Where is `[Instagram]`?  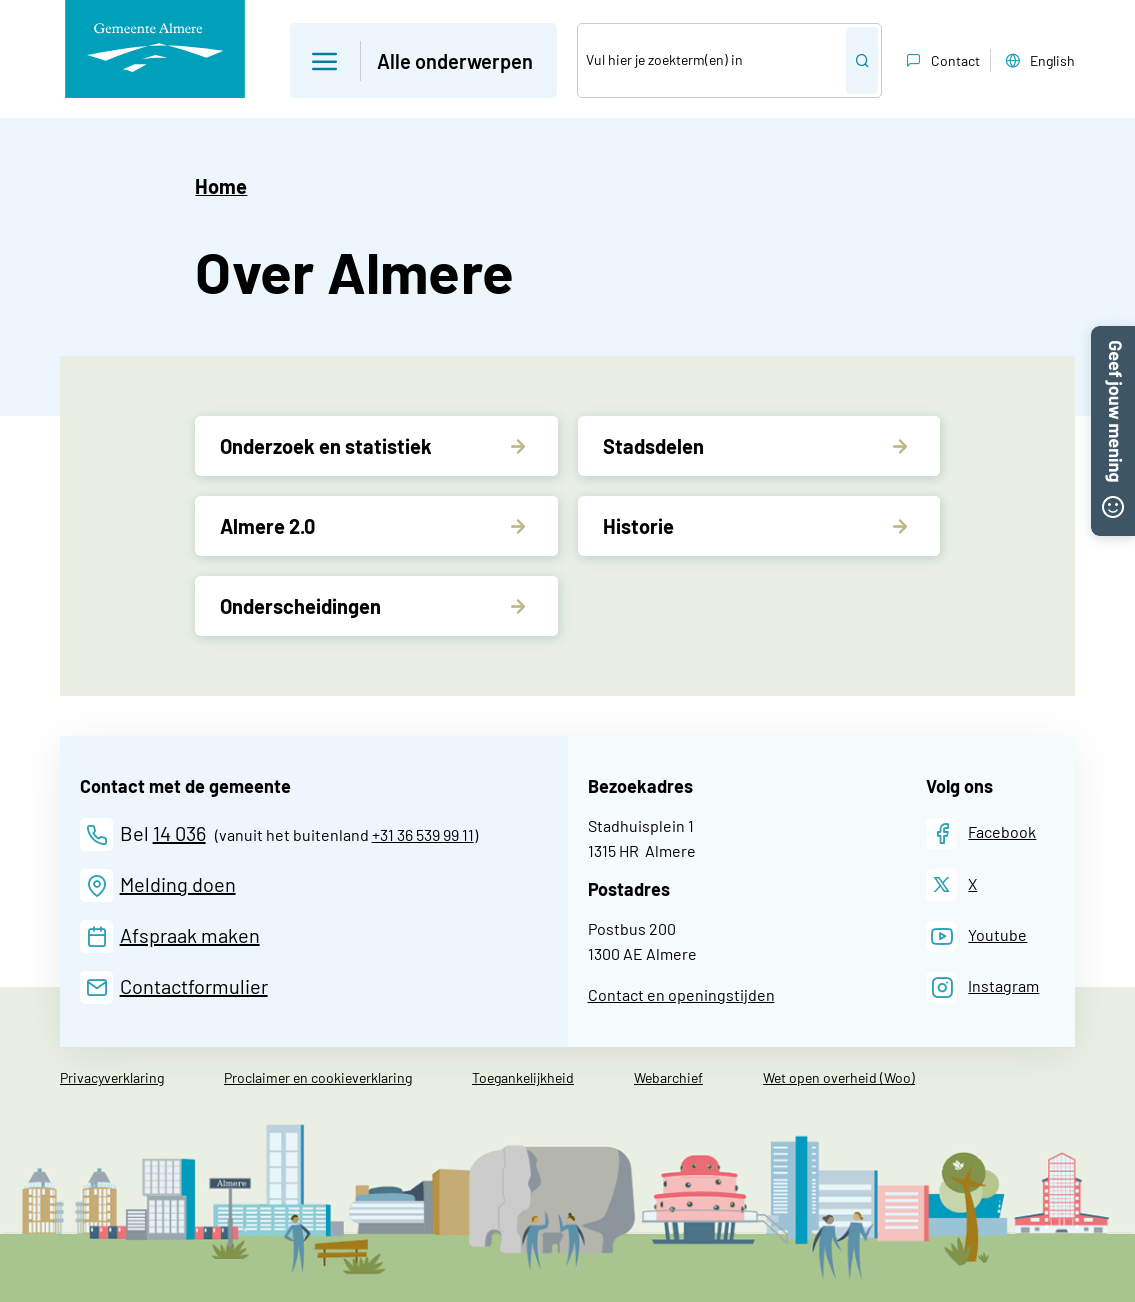 [Instagram] is located at coordinates (983, 987).